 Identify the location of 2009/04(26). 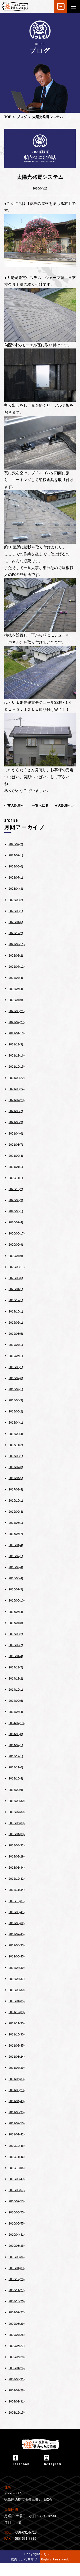
(17, 2368).